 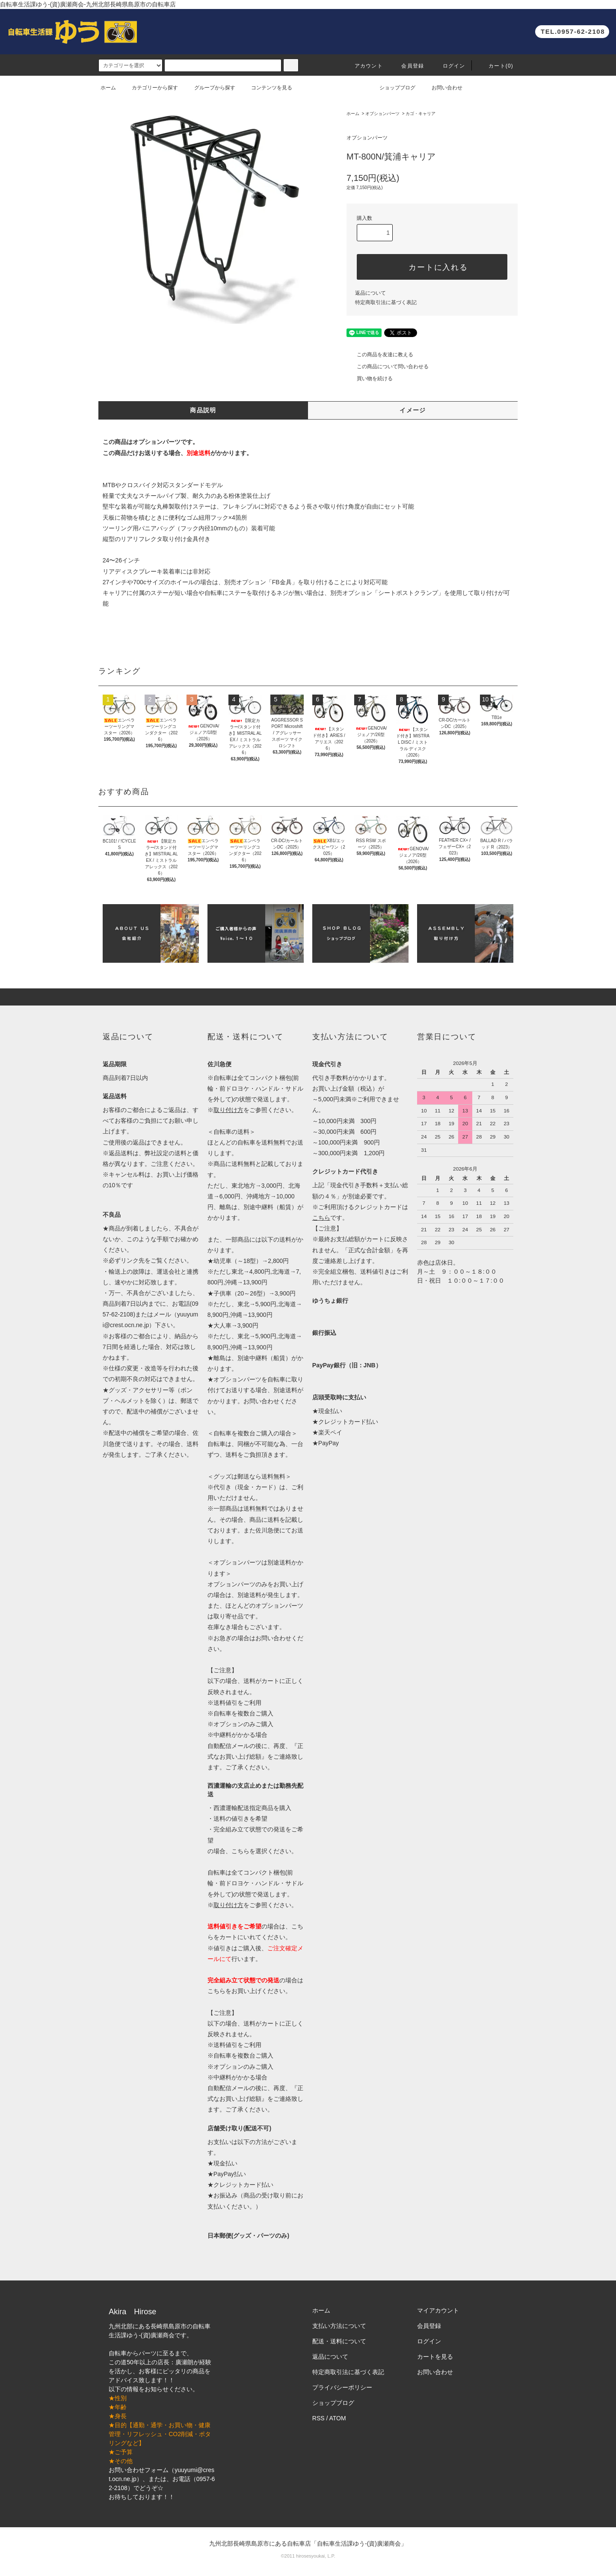 What do you see at coordinates (266, 88) in the screenshot?
I see `コンテンツを見る` at bounding box center [266, 88].